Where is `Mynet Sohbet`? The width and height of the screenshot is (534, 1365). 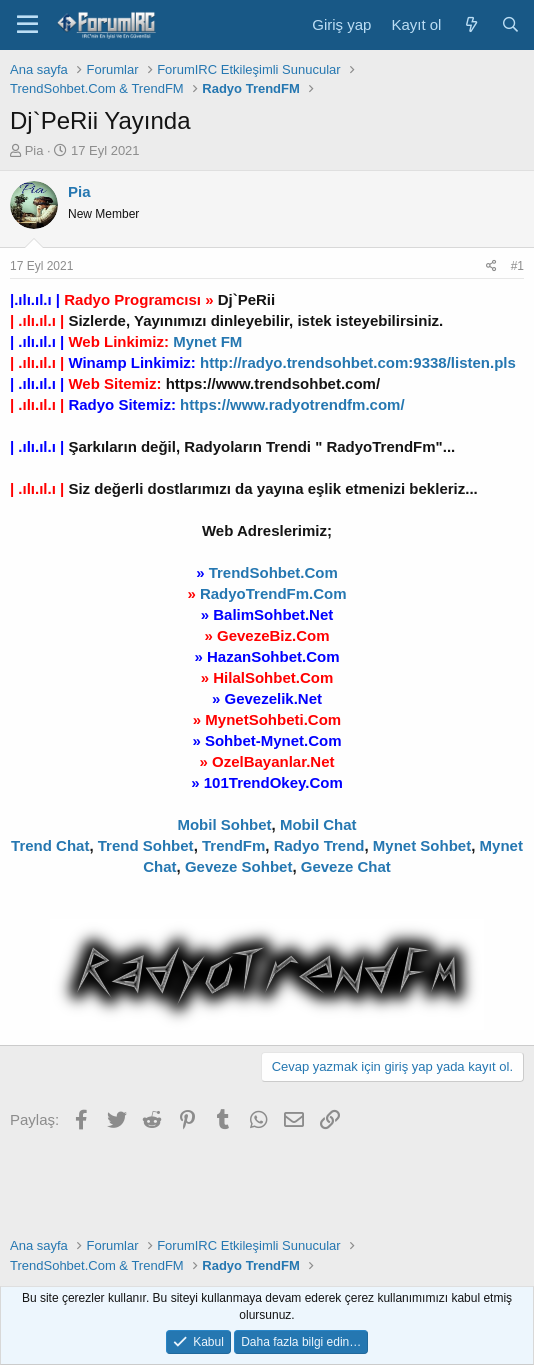
Mynet Sohbet is located at coordinates (422, 845).